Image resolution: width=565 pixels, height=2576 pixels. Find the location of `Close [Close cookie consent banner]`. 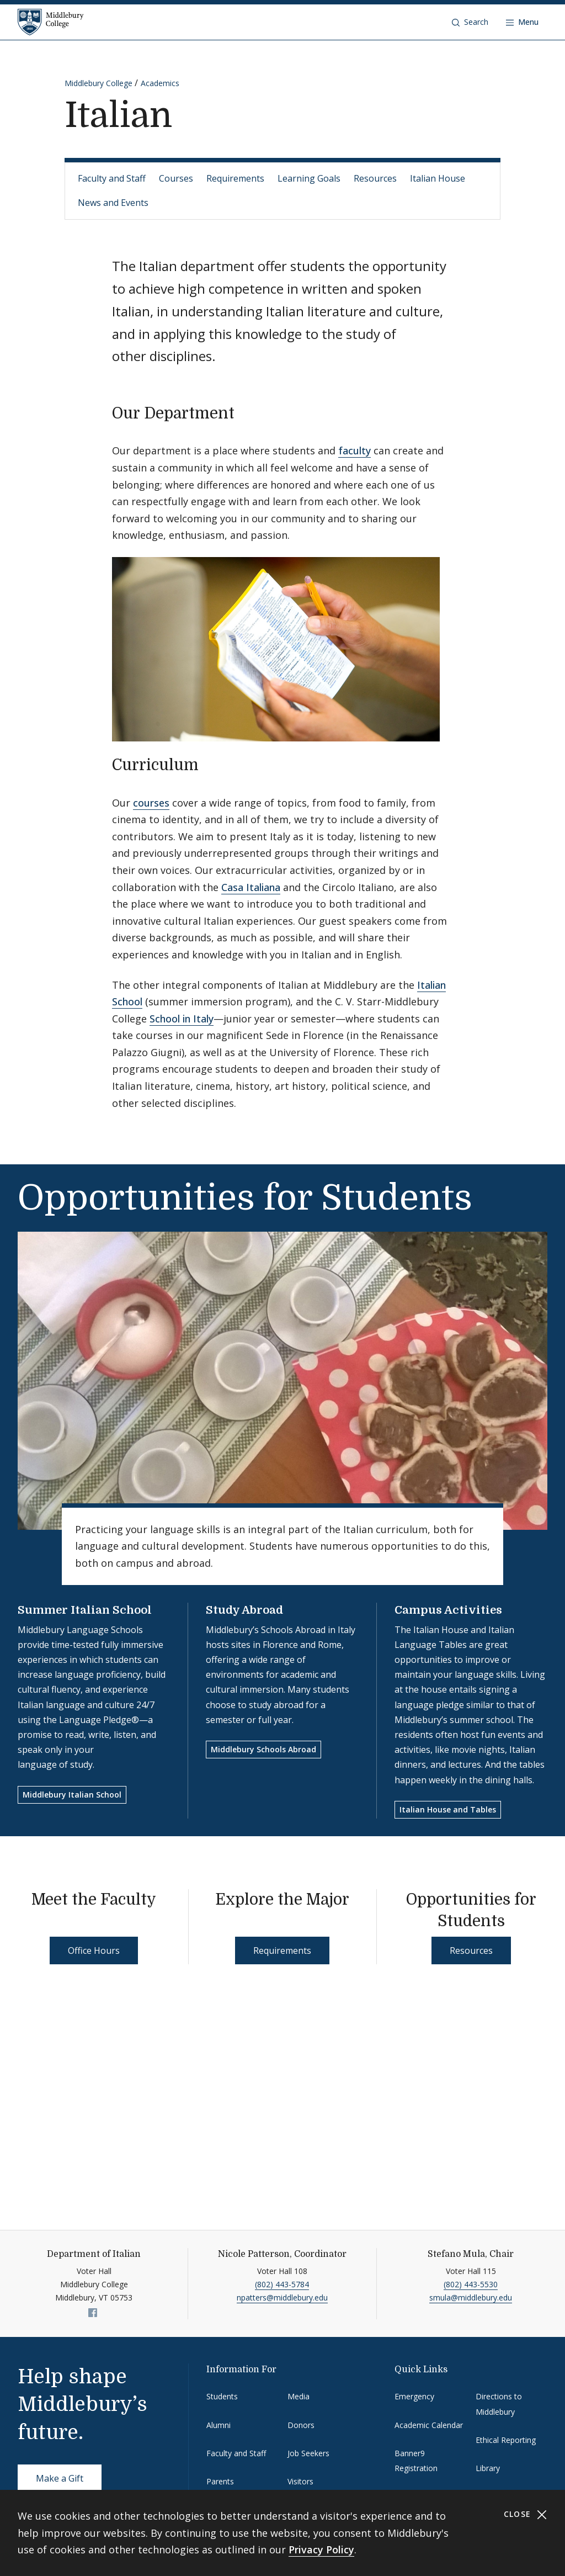

Close [Close cookie consent banner] is located at coordinates (525, 2514).